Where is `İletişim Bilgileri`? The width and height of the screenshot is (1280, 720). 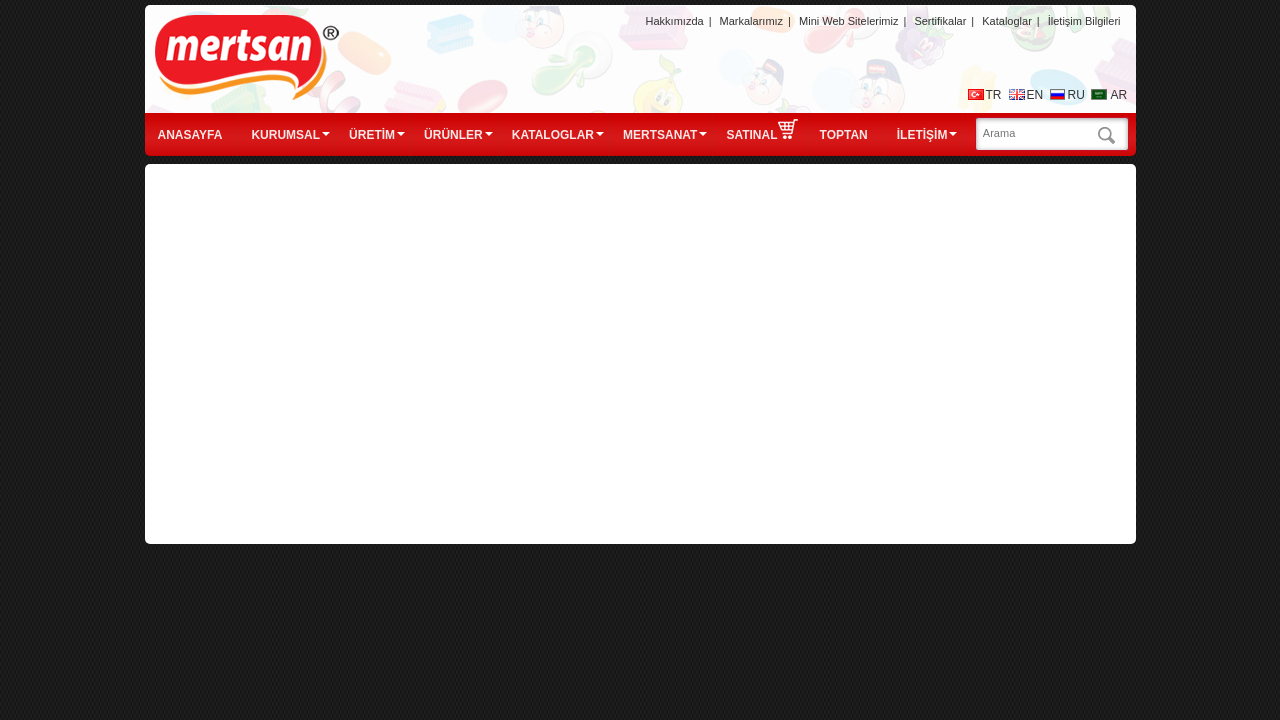
İletişim Bilgileri is located at coordinates (1084, 21).